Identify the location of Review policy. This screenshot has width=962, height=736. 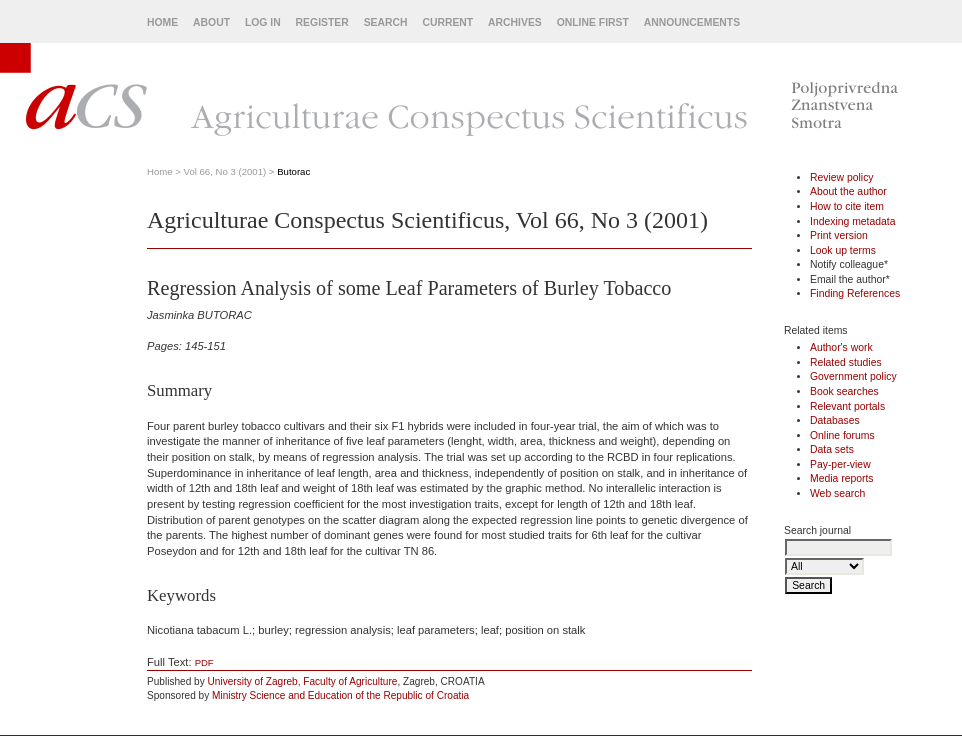
(842, 177).